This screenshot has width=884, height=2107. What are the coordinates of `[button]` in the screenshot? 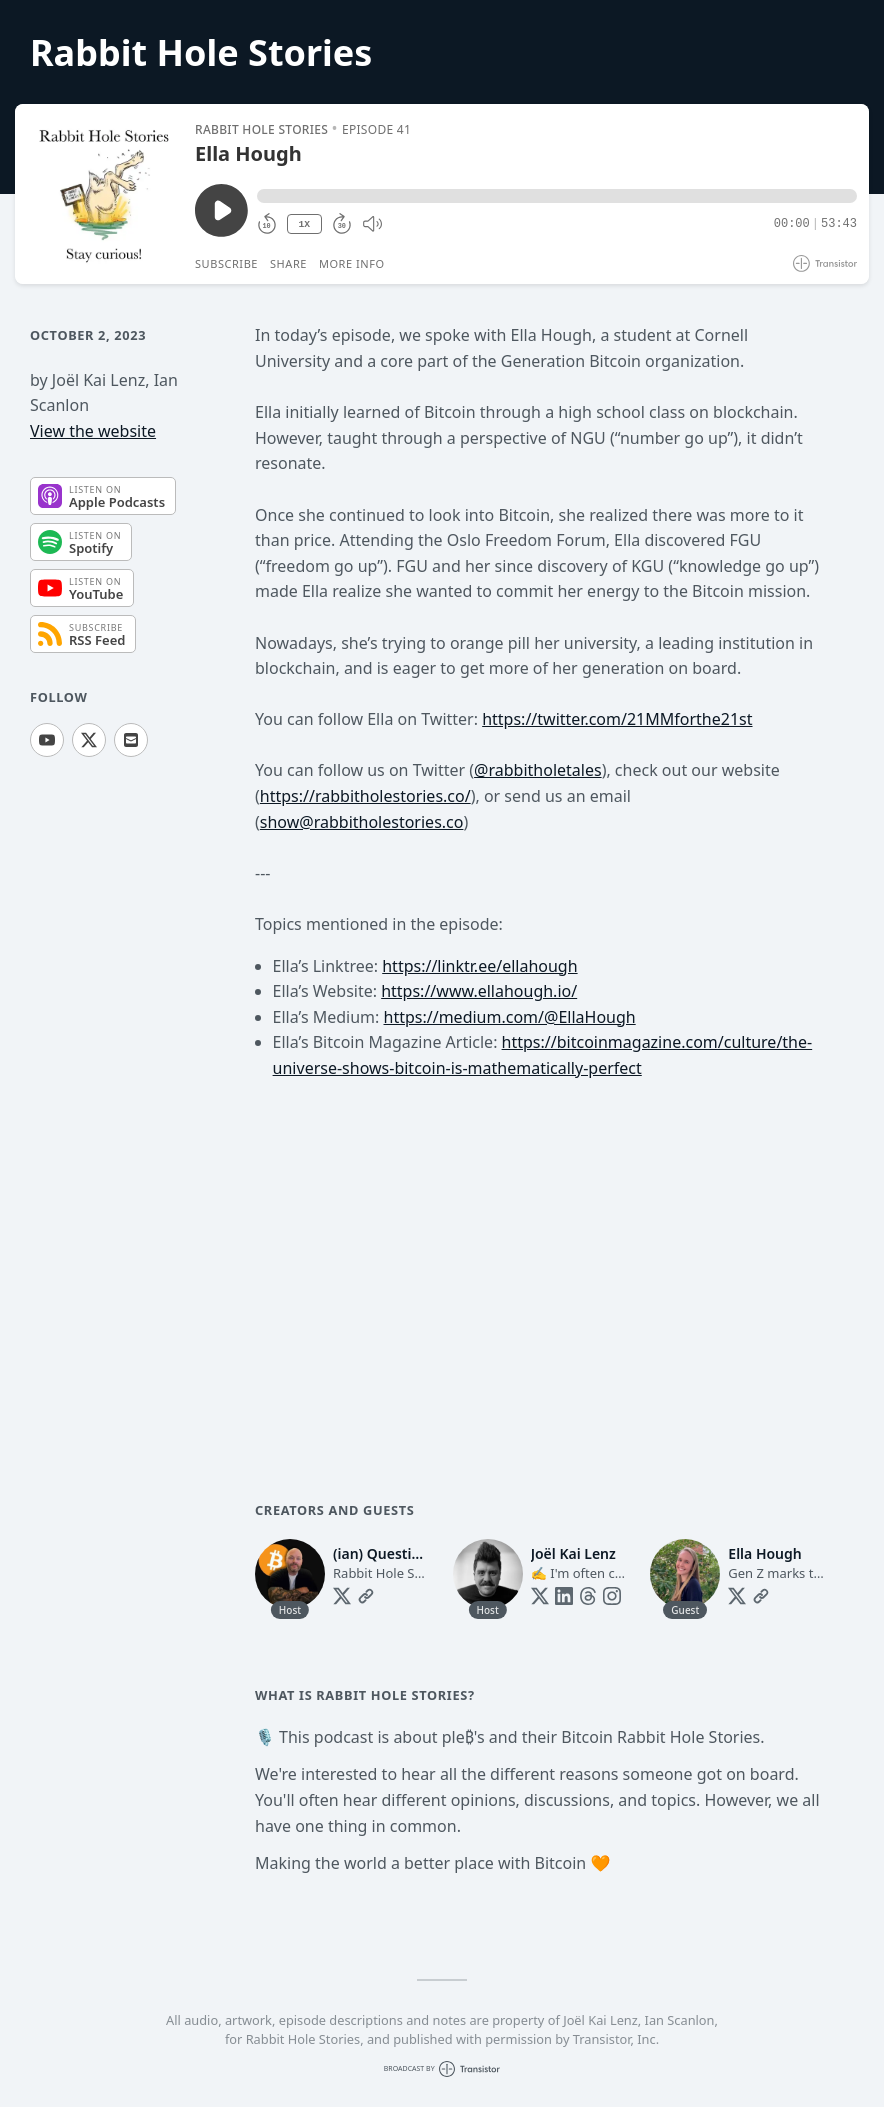 It's located at (557, 196).